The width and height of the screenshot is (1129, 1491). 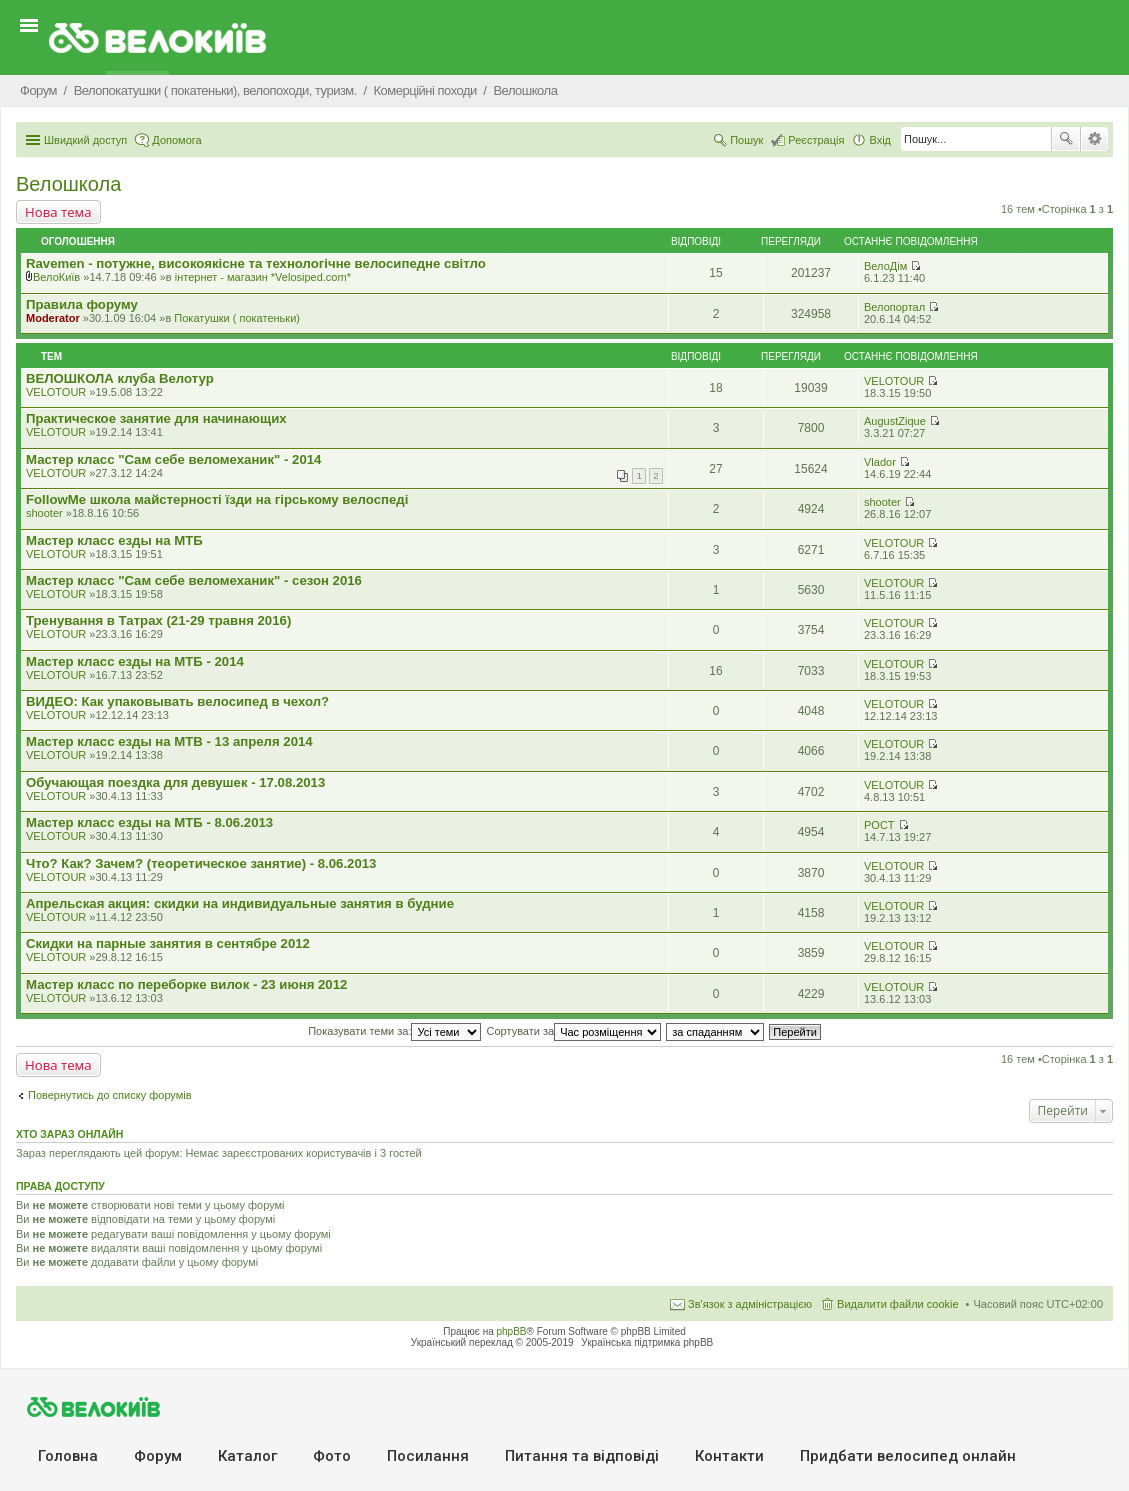 What do you see at coordinates (149, 822) in the screenshot?
I see `Мастер класс езды на МТБ - 8.06.2013` at bounding box center [149, 822].